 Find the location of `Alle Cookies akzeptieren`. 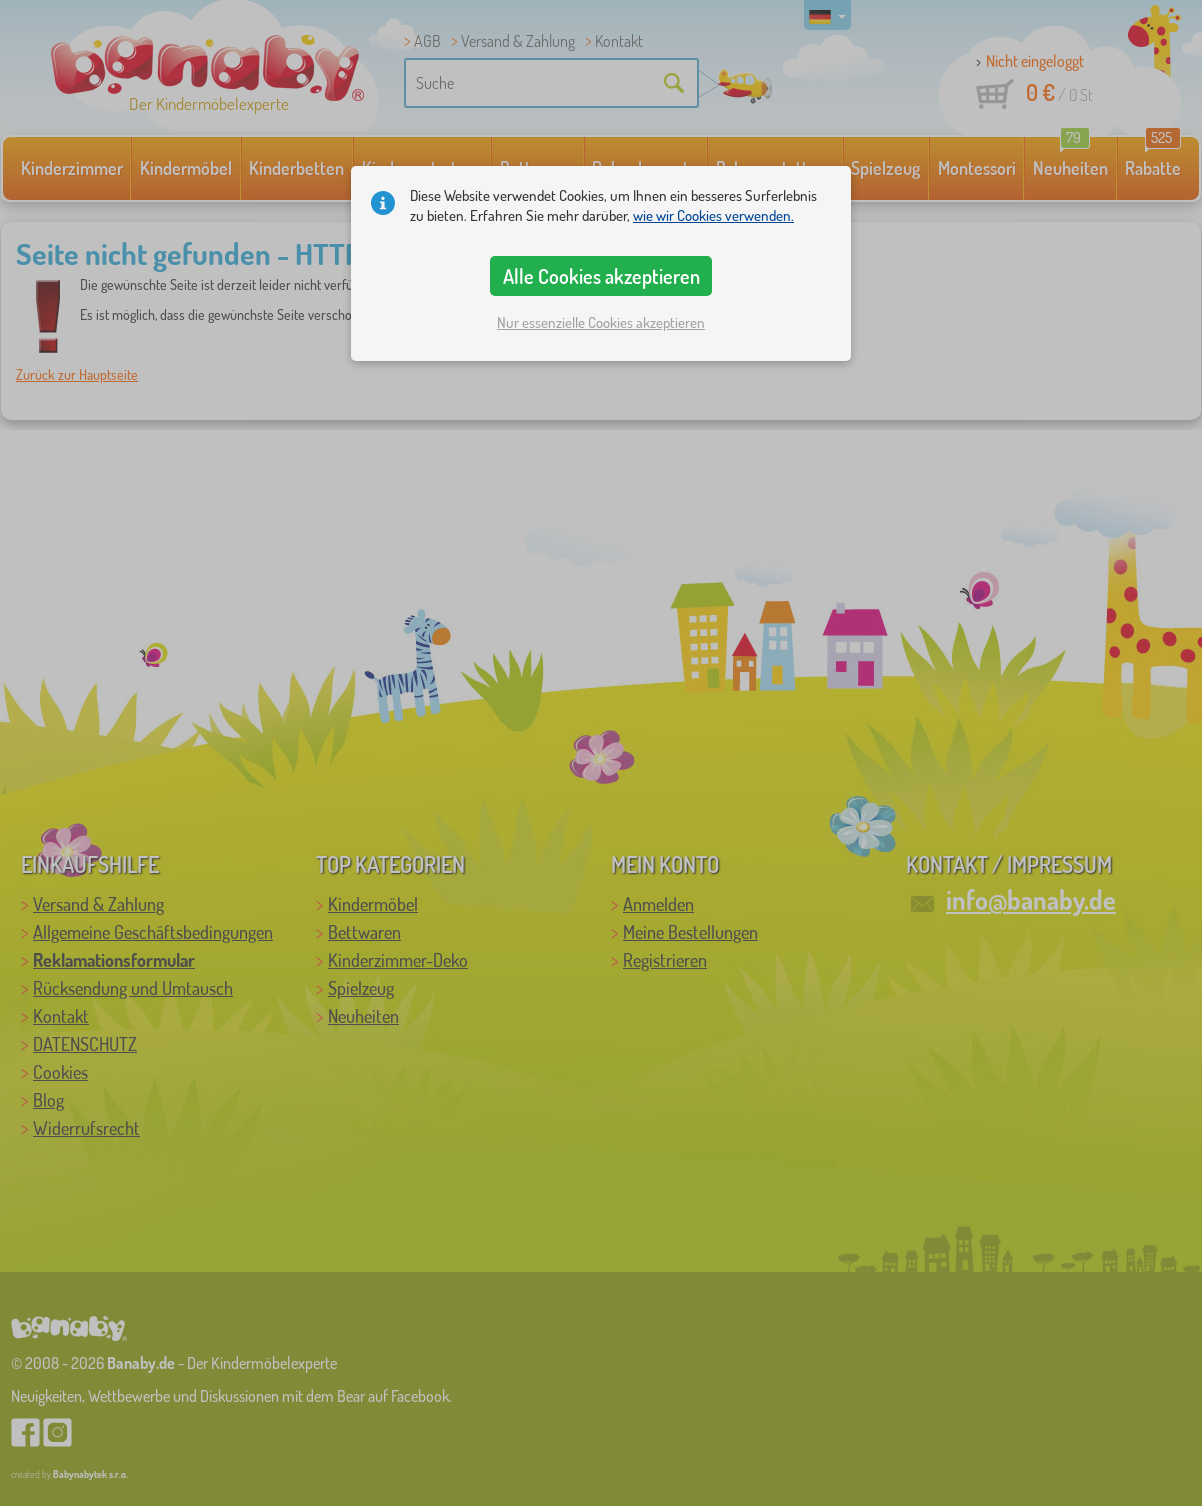

Alle Cookies akzeptieren is located at coordinates (601, 276).